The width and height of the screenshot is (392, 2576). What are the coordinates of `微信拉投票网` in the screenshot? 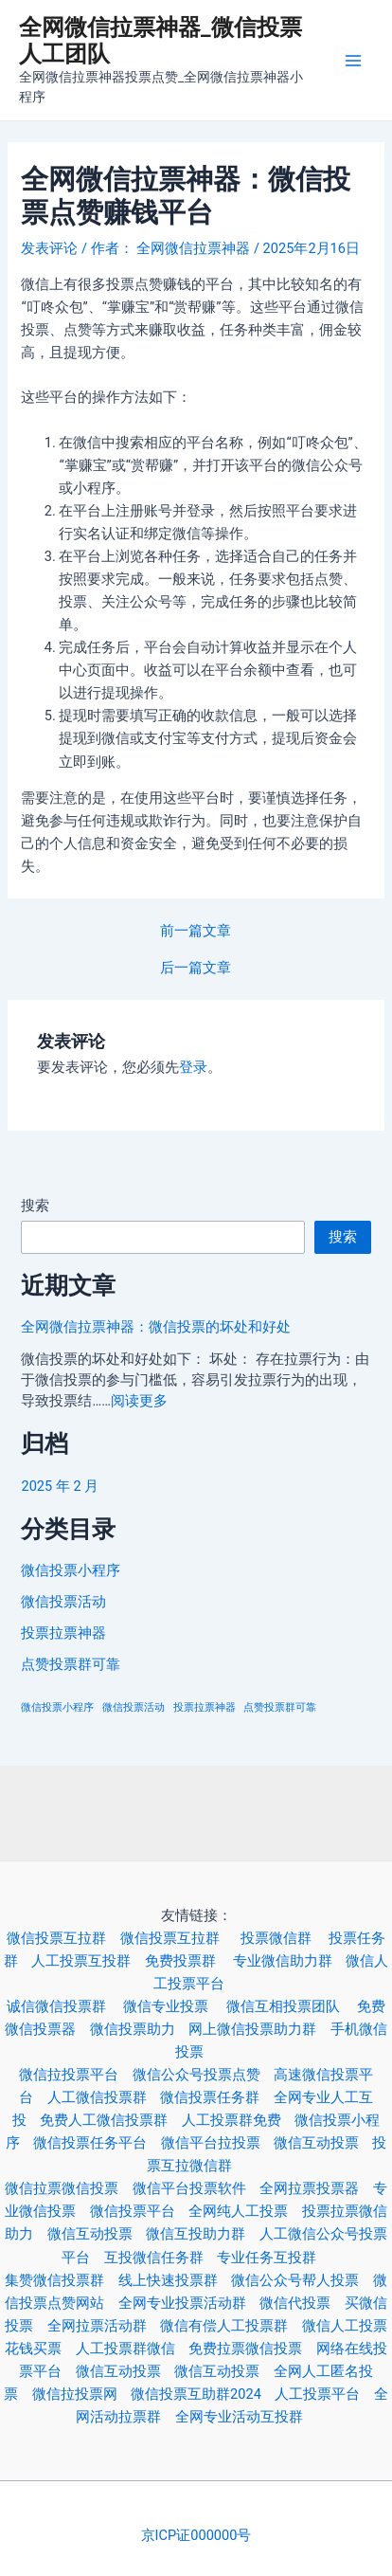 It's located at (81, 2394).